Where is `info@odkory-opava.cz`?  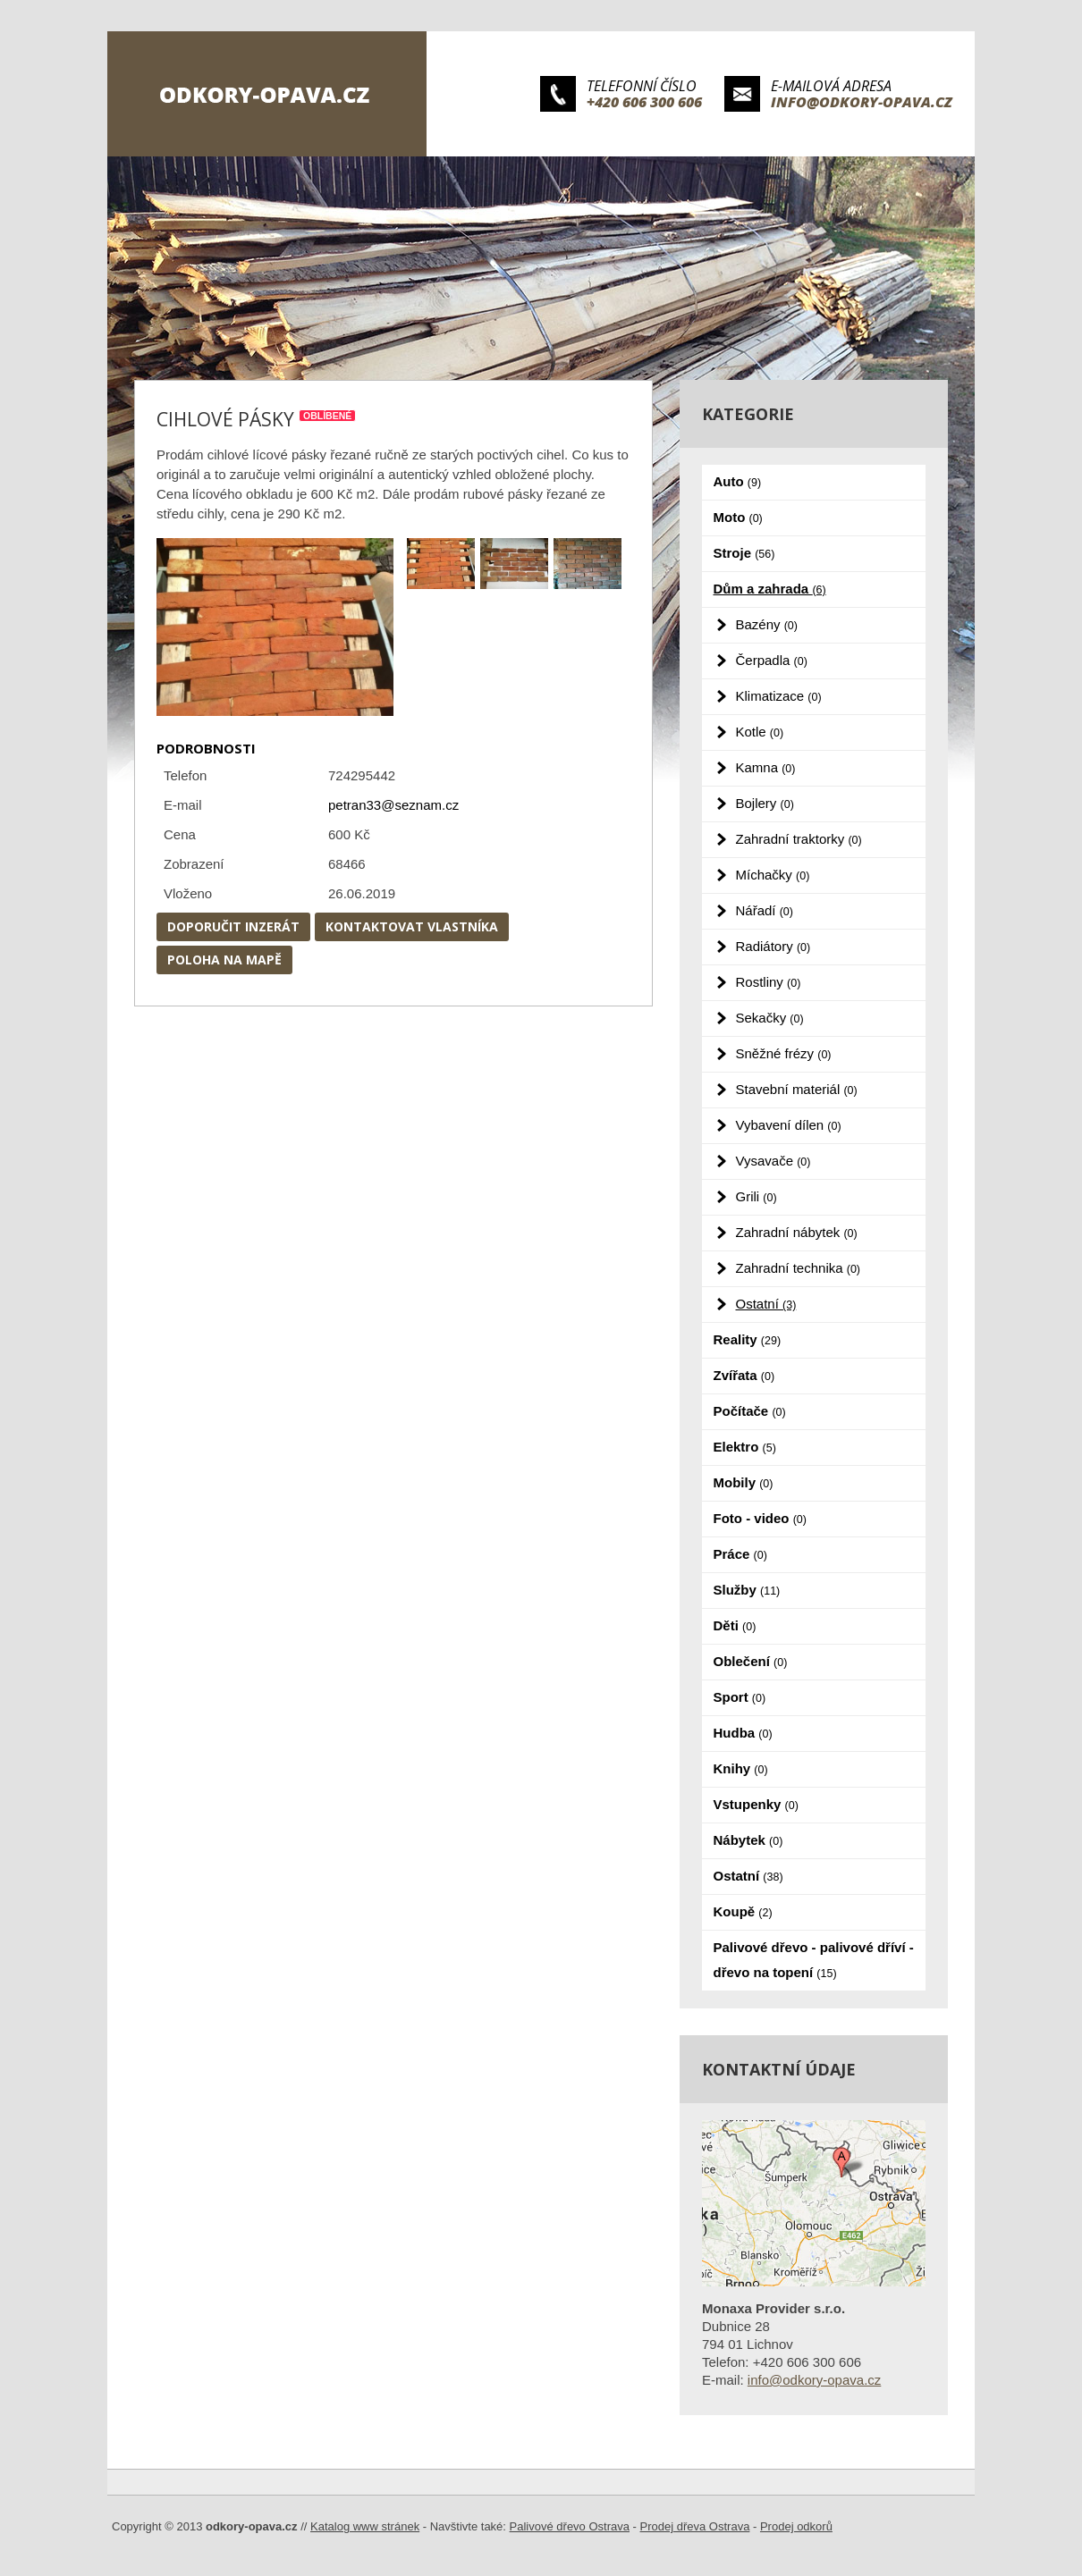 info@odkory-opava.cz is located at coordinates (861, 102).